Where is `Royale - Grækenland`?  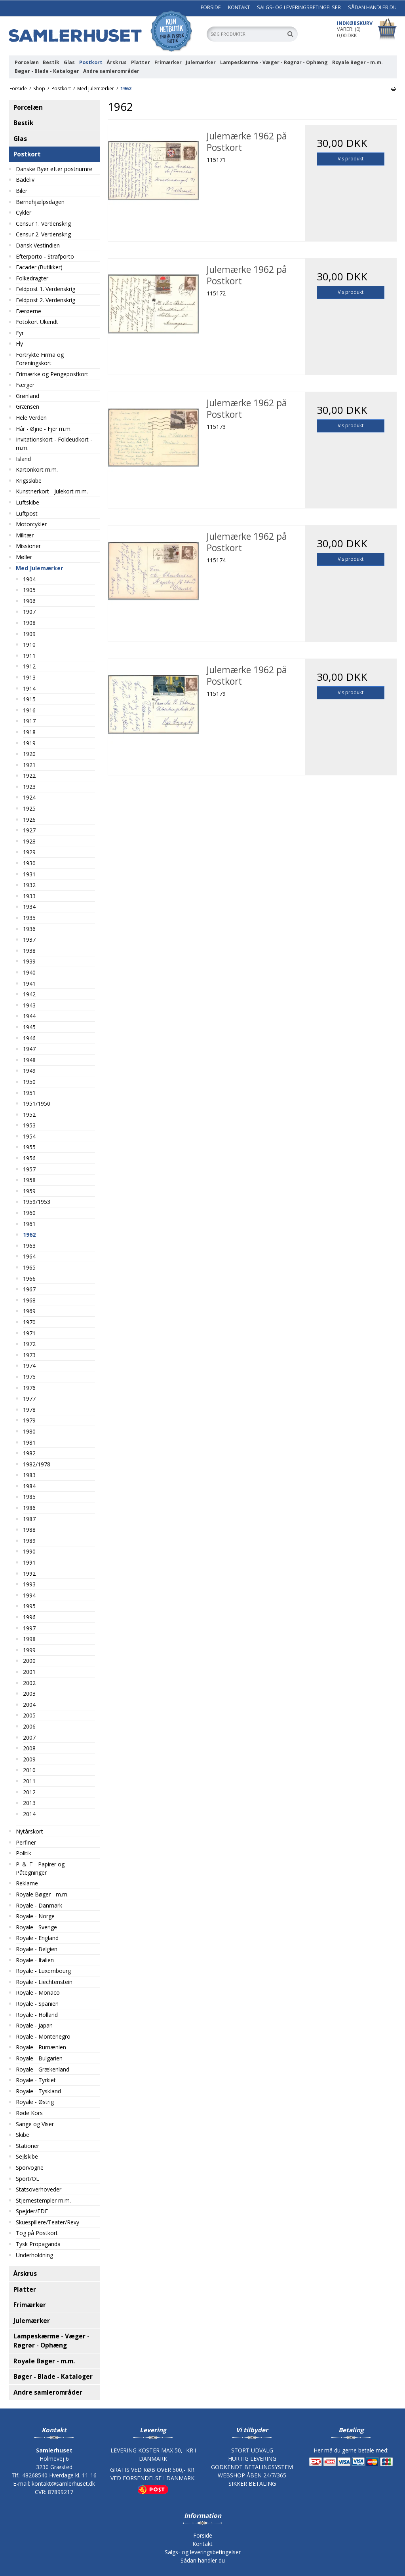
Royale - Grækenland is located at coordinates (42, 2069).